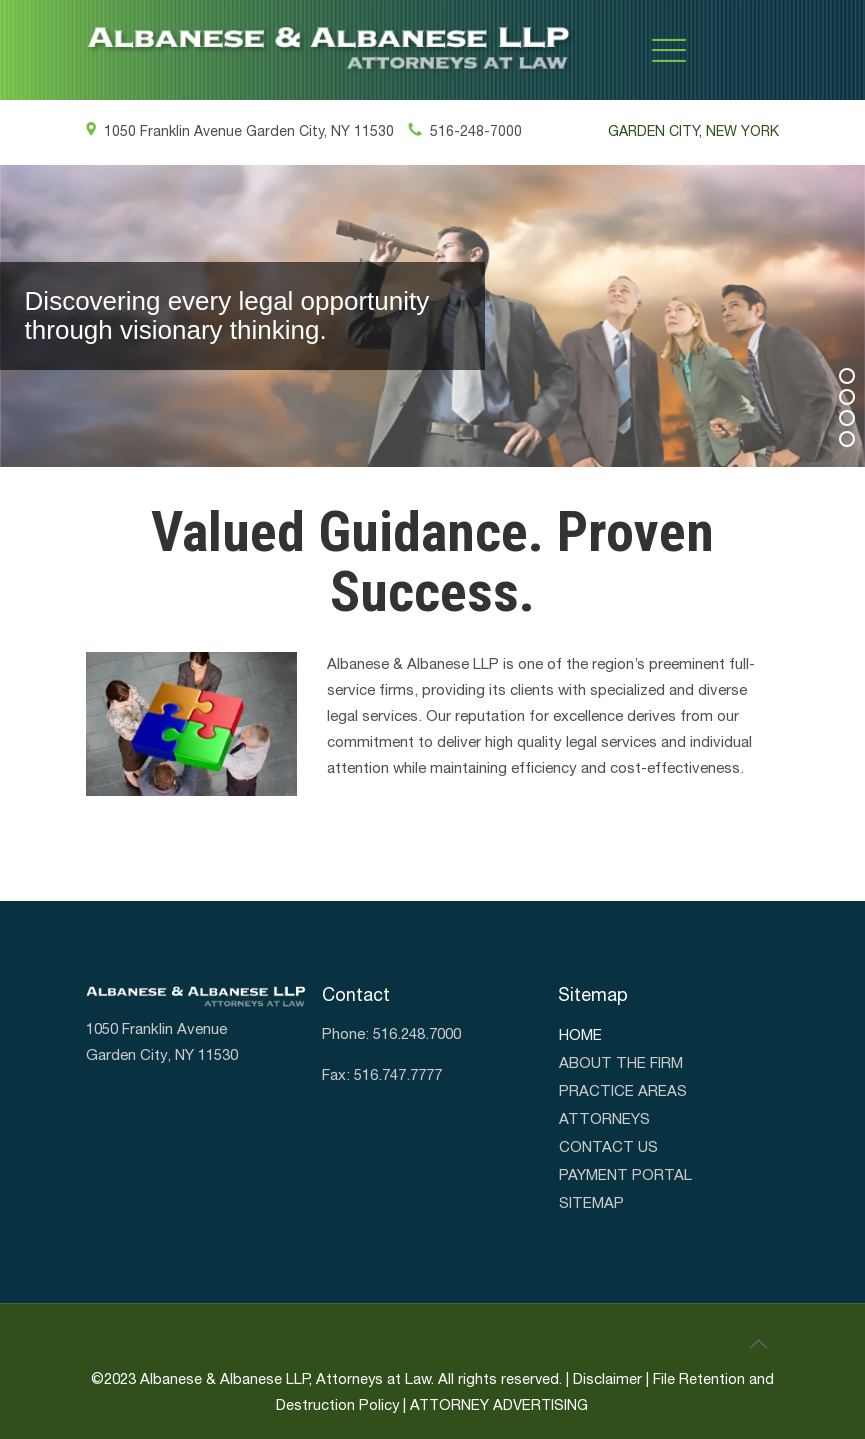  Describe the element at coordinates (465, 132) in the screenshot. I see `516-248-7000` at that location.